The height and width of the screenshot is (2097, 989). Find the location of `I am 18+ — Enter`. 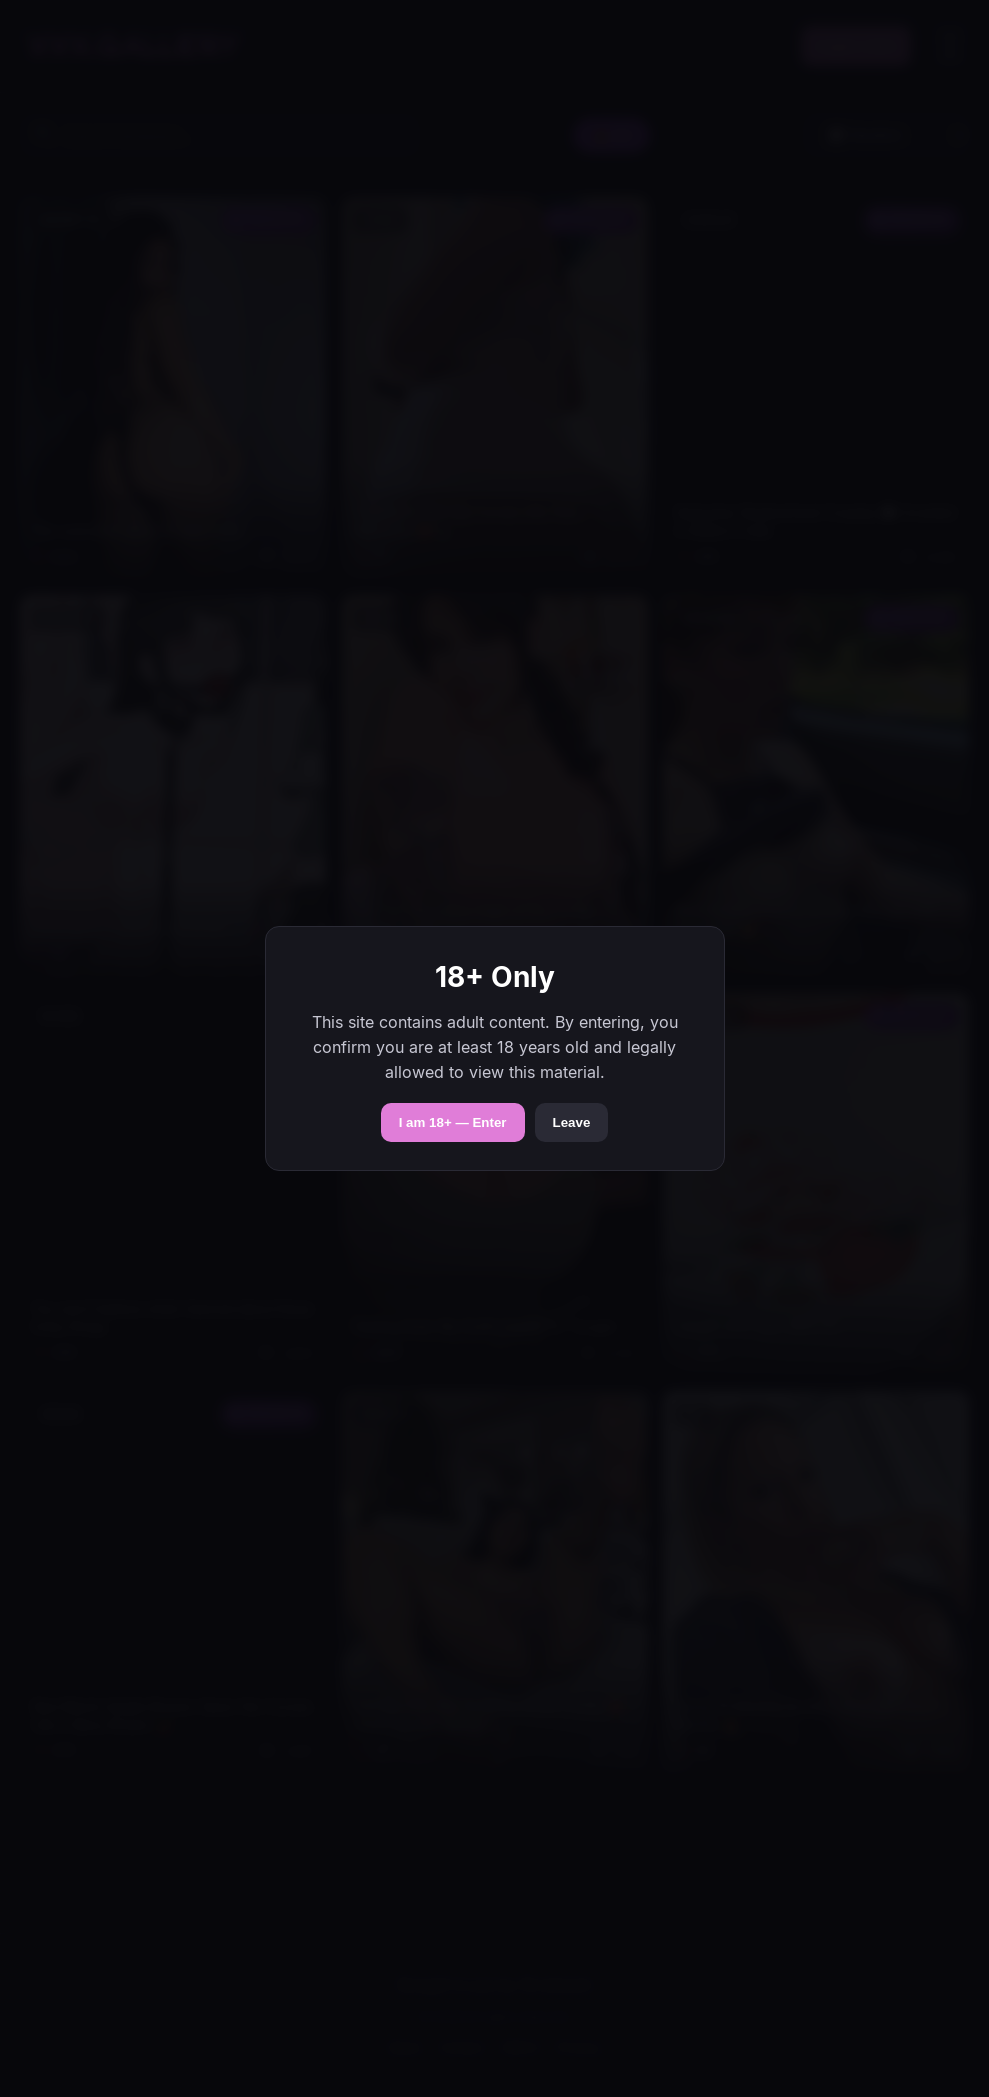

I am 18+ — Enter is located at coordinates (453, 1122).